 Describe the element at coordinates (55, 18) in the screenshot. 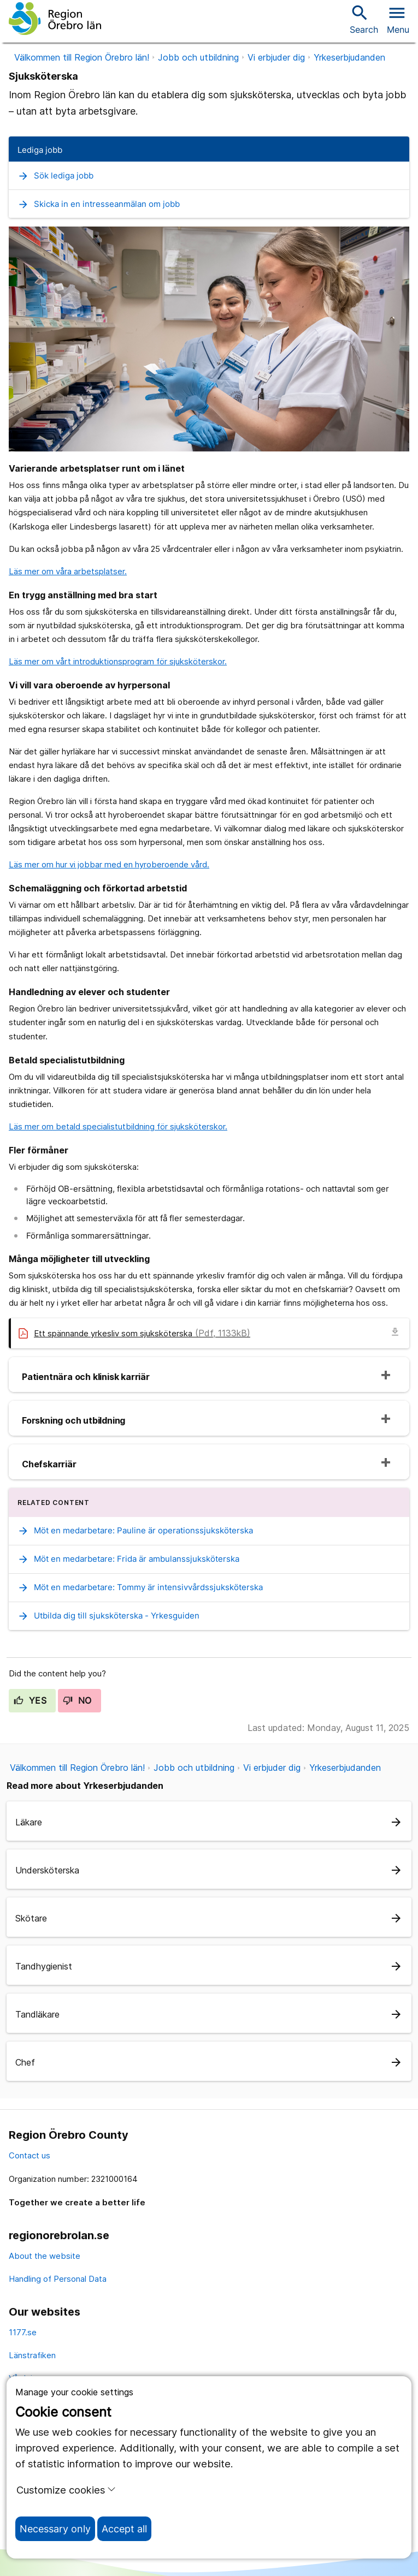

I see `[To the start page]` at that location.